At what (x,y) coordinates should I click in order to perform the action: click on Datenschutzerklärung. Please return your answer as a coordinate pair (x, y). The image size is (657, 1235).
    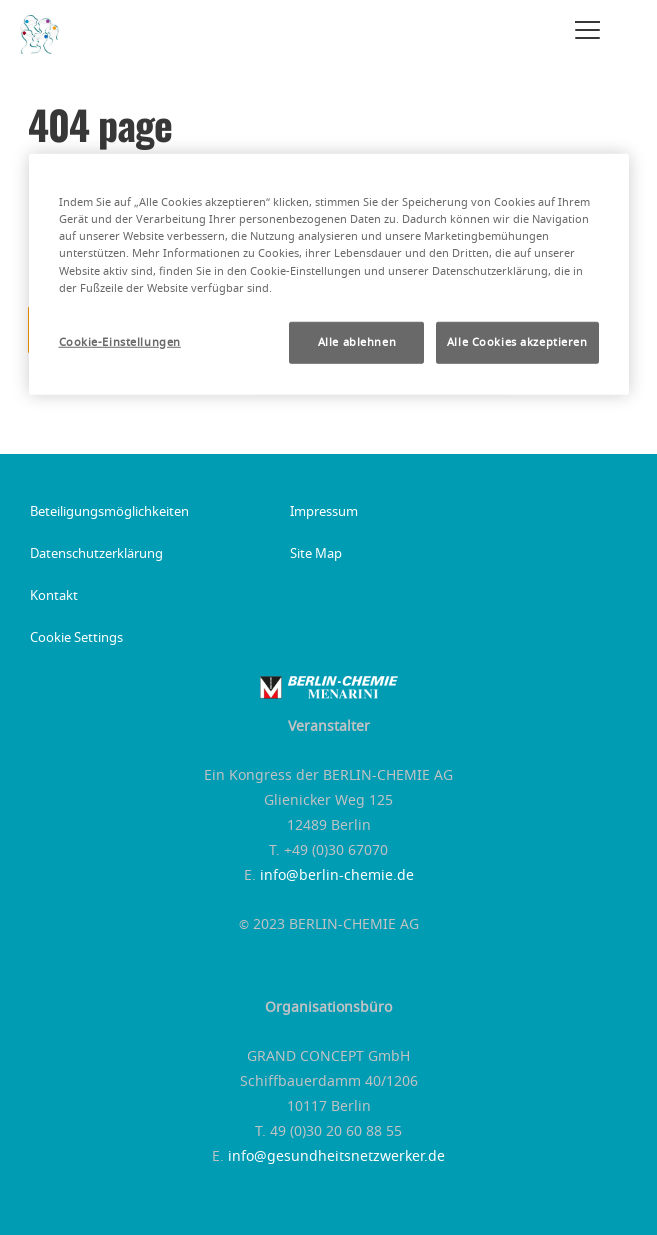
    Looking at the image, I should click on (96, 555).